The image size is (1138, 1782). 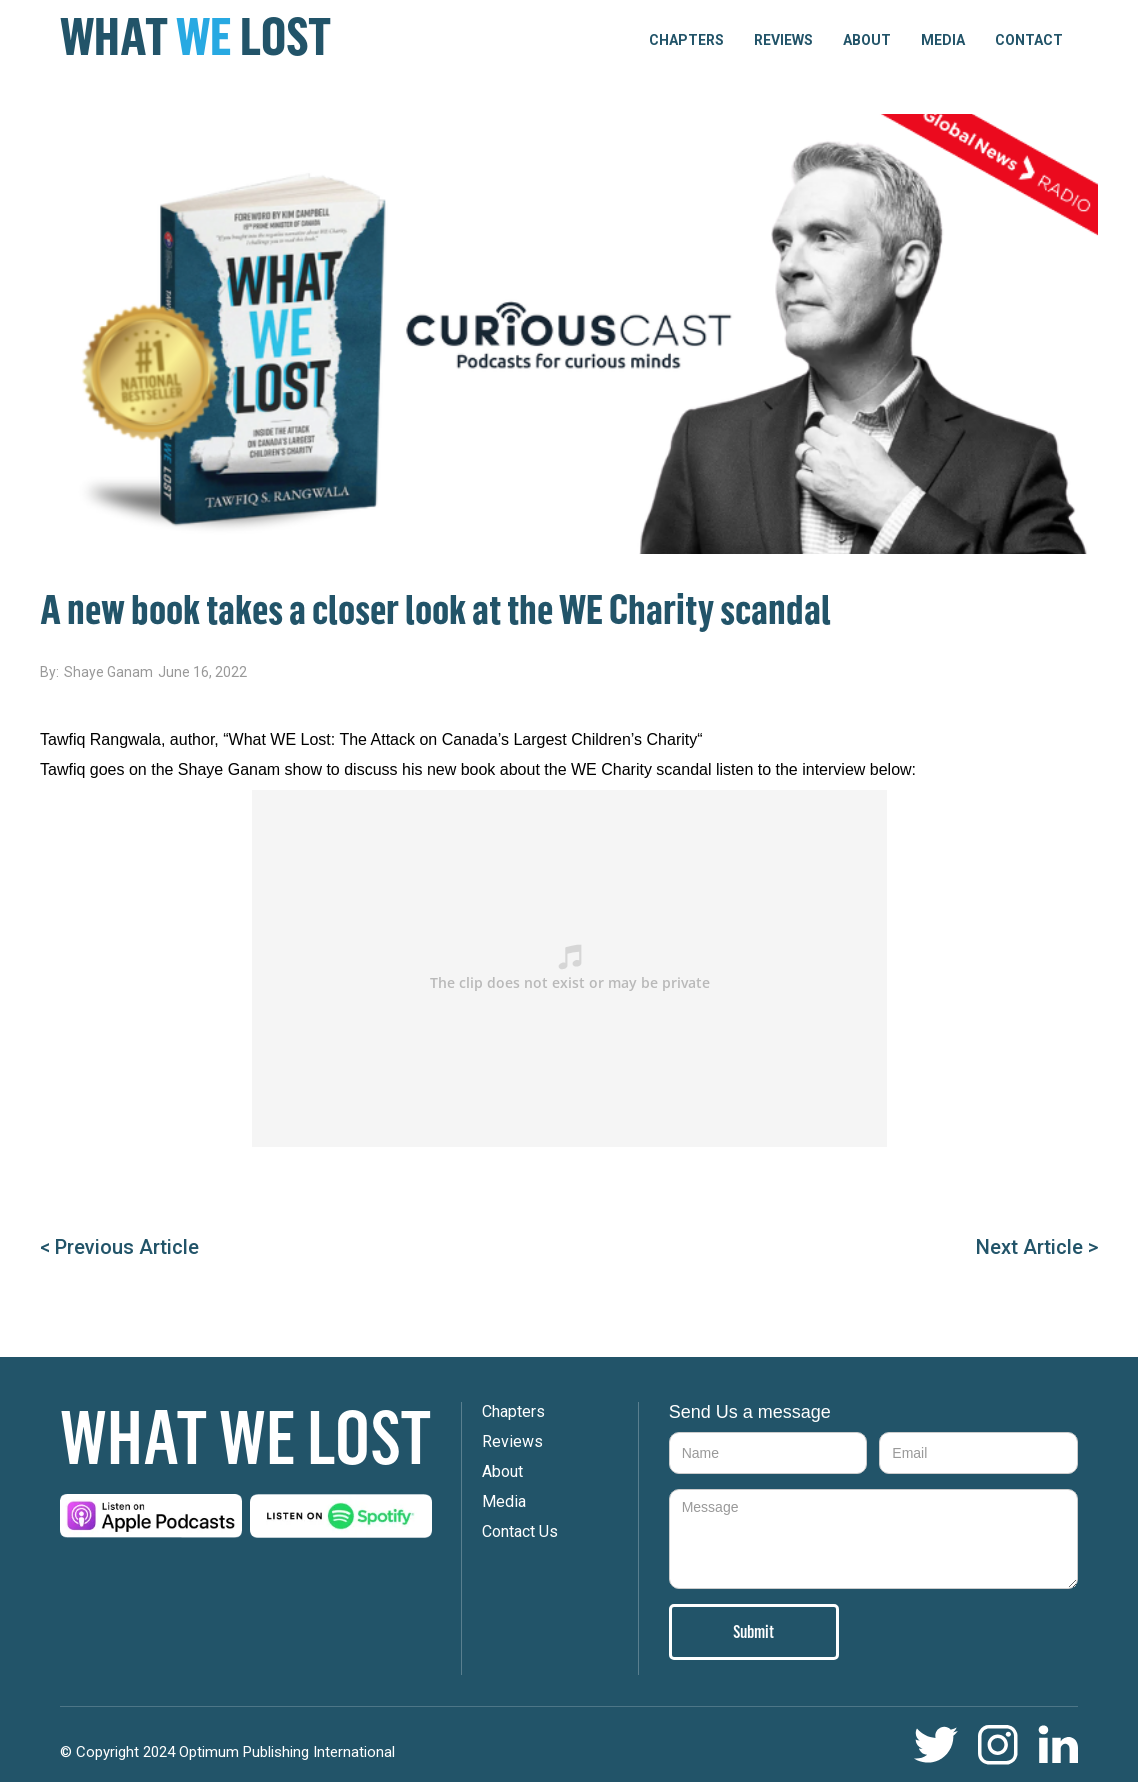 What do you see at coordinates (520, 1531) in the screenshot?
I see `Contact Us` at bounding box center [520, 1531].